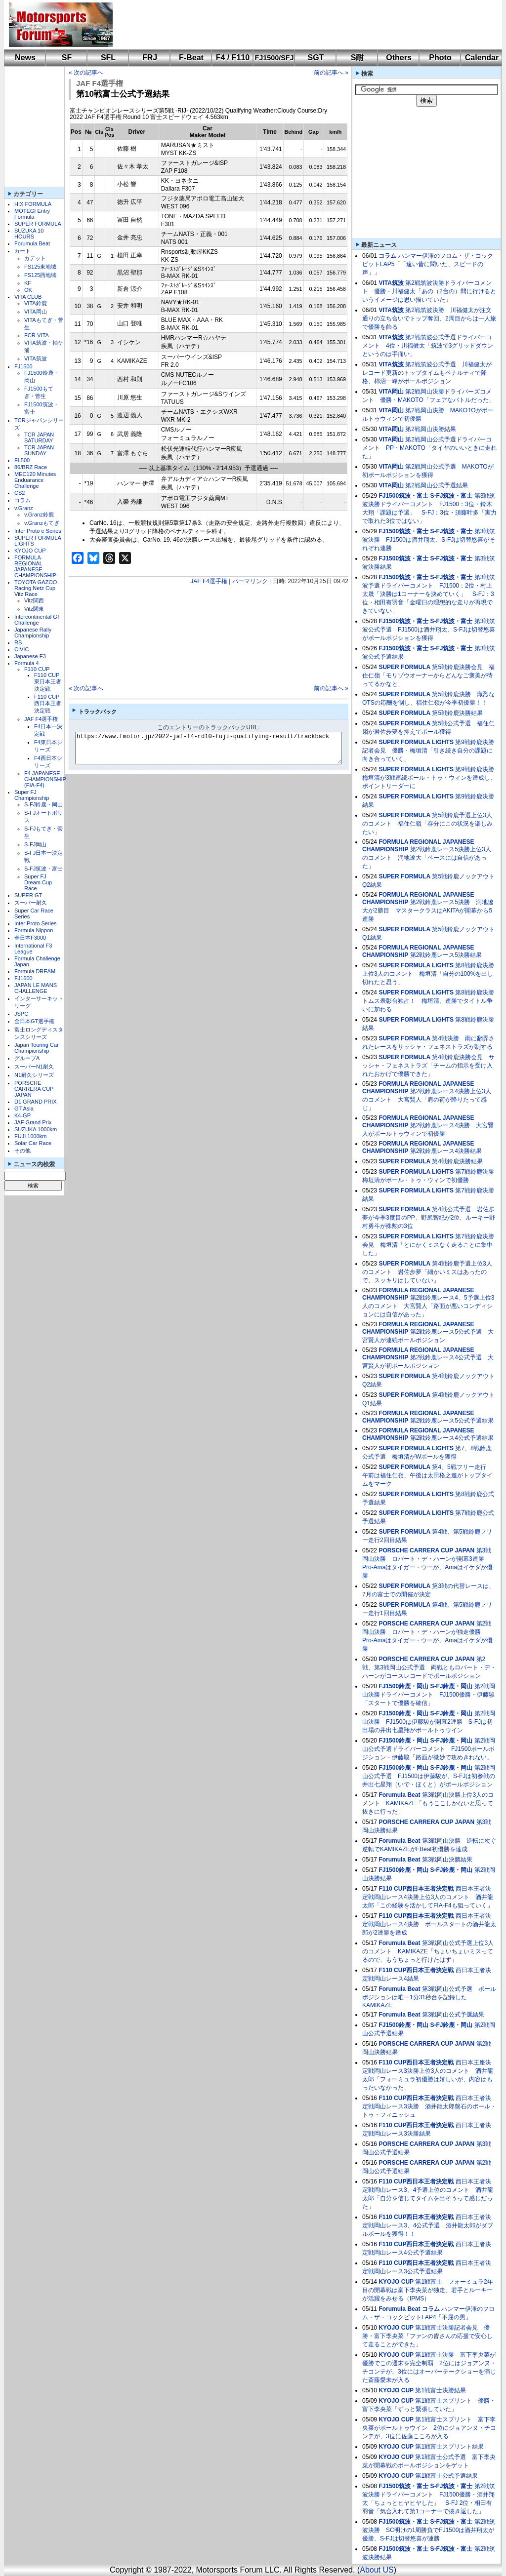  Describe the element at coordinates (429, 2106) in the screenshot. I see `西日本王者決定戦岡山レース3決勝 酒井龍太郎盤石のポール・トゥ・フィニッシュ` at that location.